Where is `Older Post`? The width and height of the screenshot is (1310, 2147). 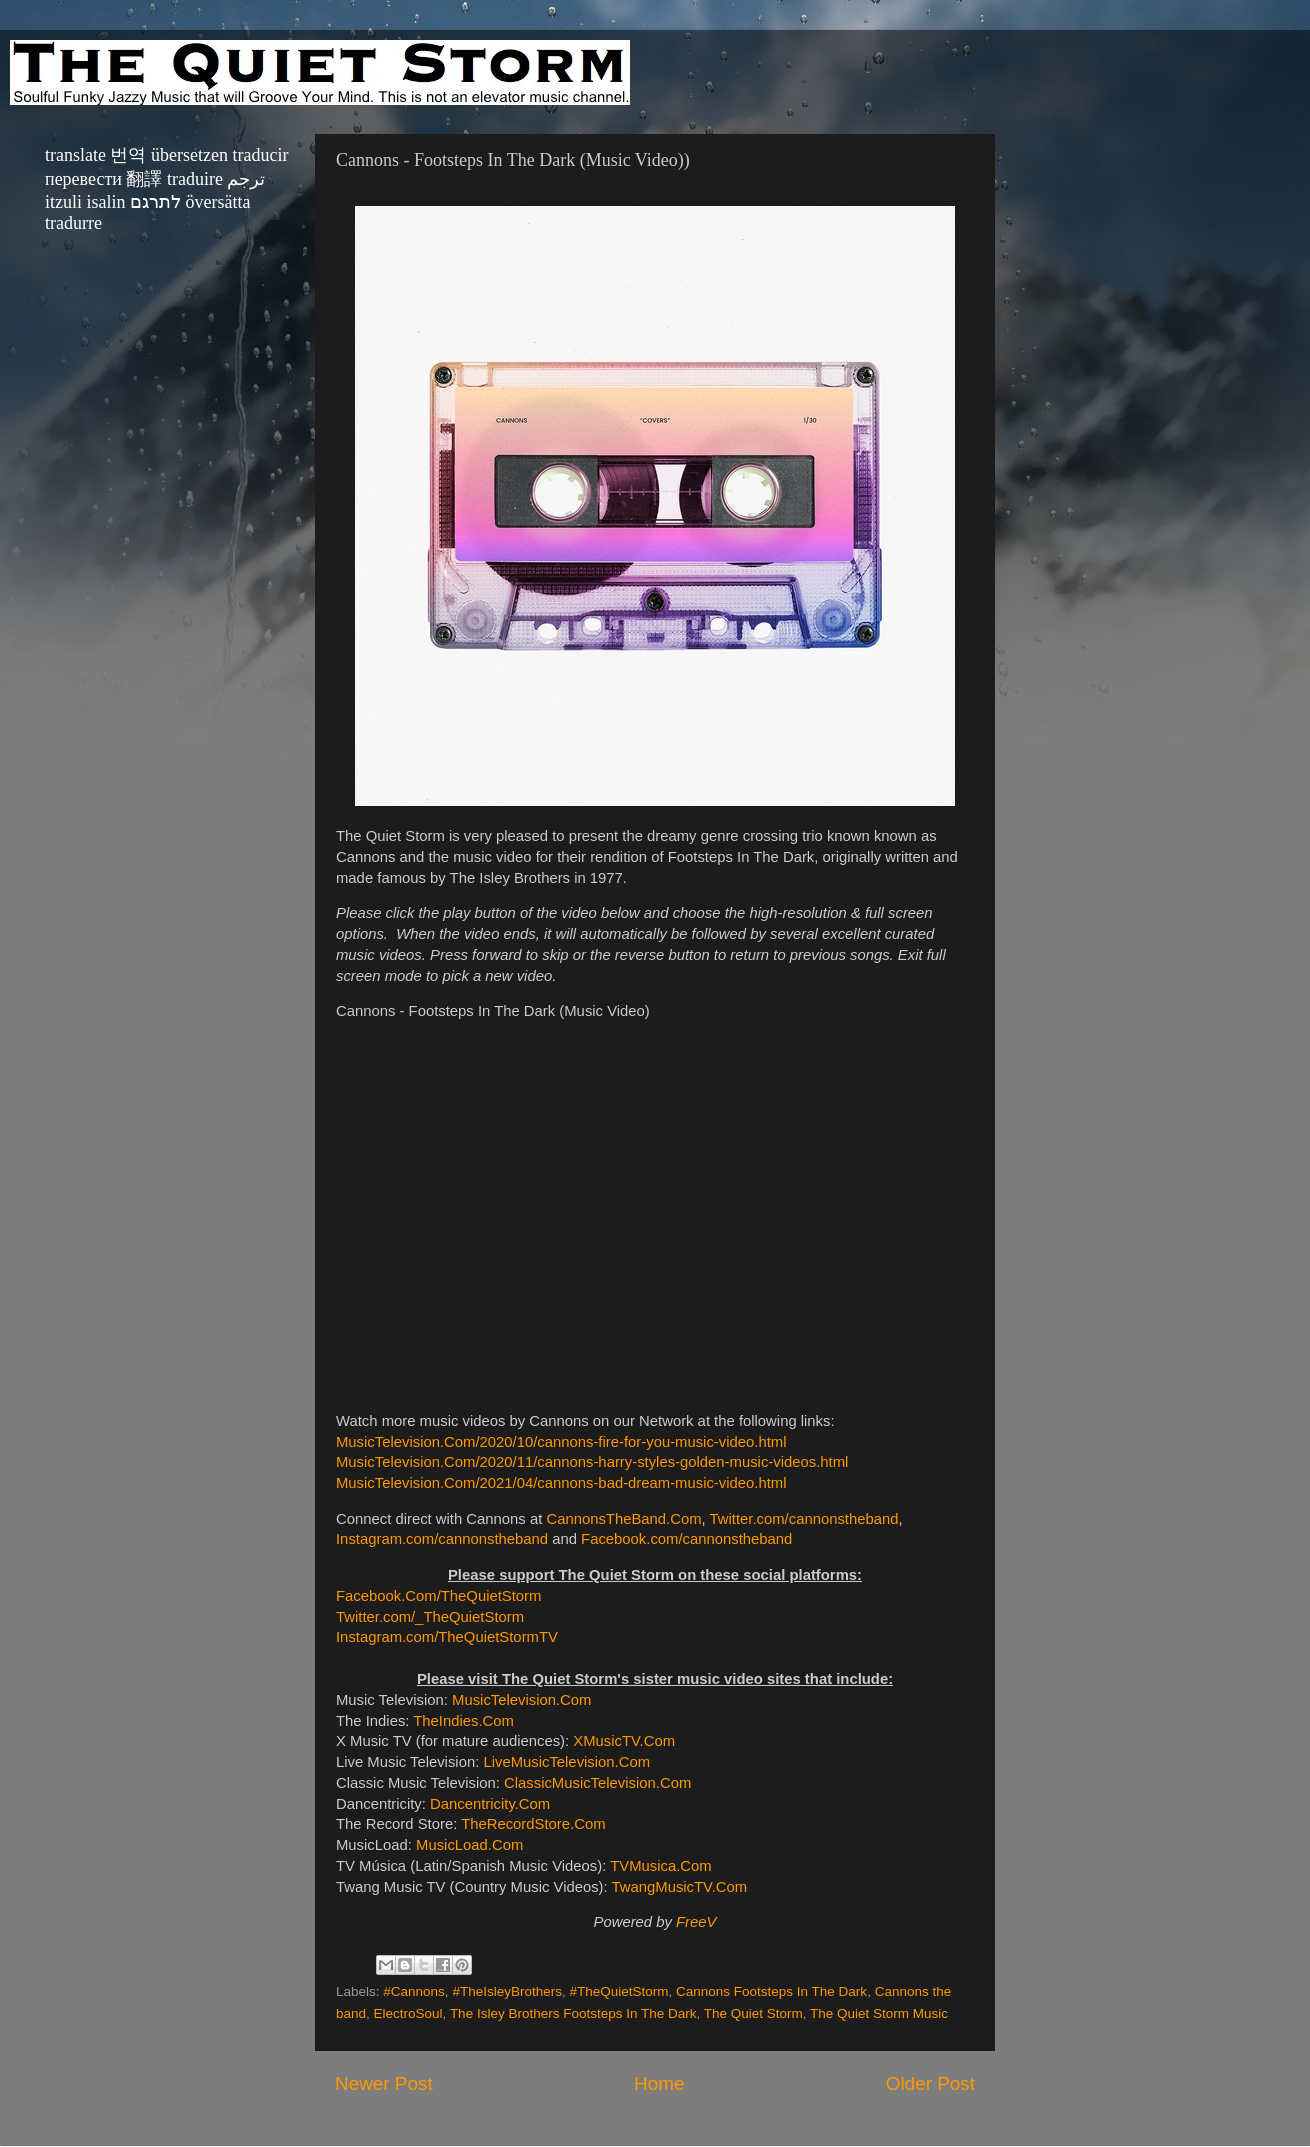
Older Post is located at coordinates (930, 2083).